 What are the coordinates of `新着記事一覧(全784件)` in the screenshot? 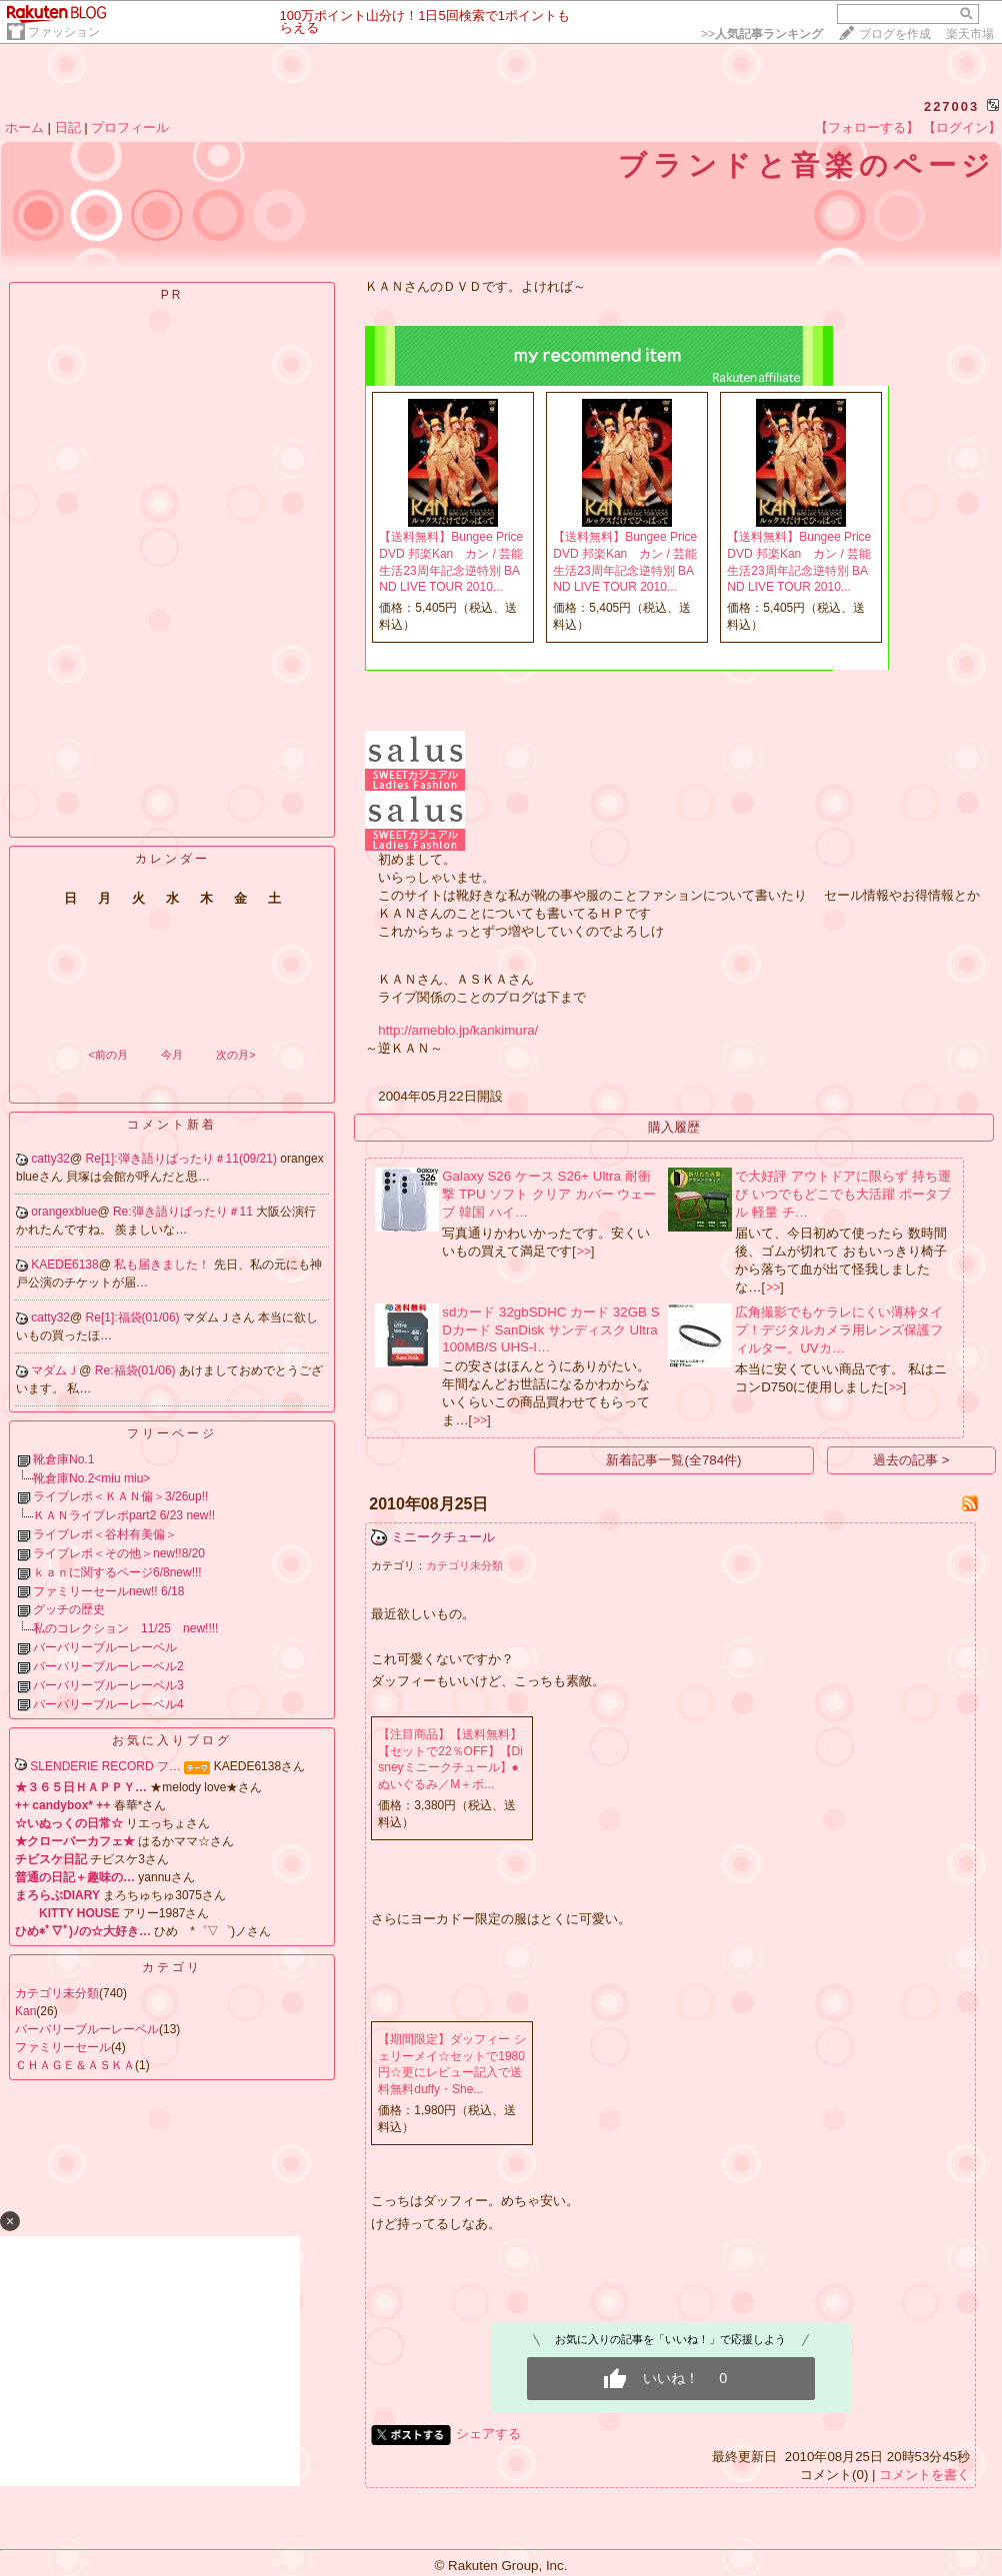 It's located at (673, 1459).